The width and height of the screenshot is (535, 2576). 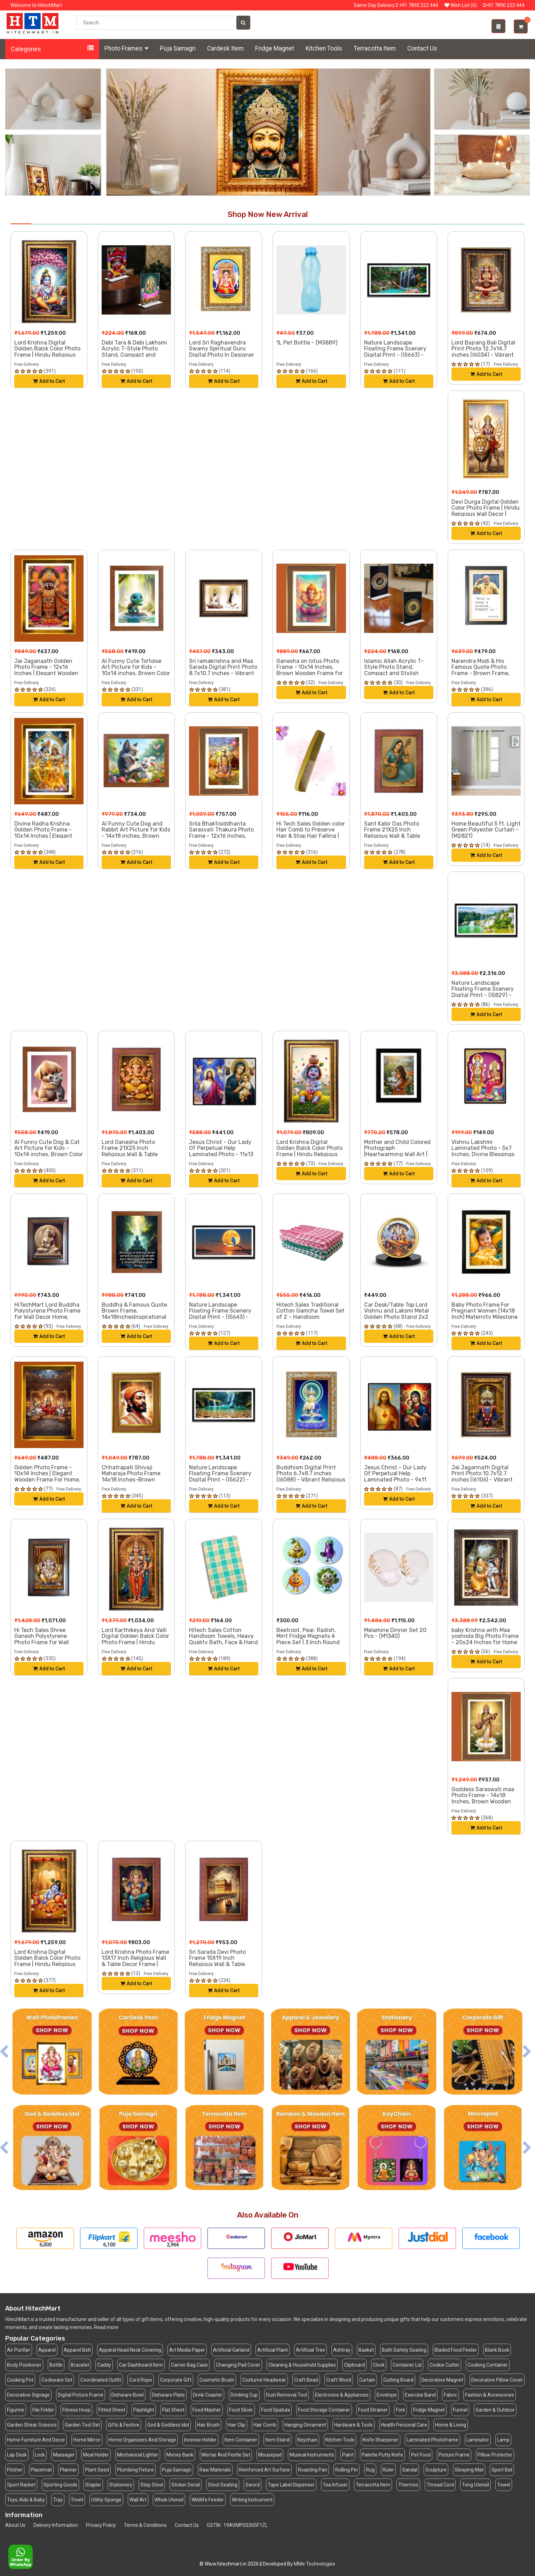 What do you see at coordinates (56, 2365) in the screenshot?
I see `Bottle` at bounding box center [56, 2365].